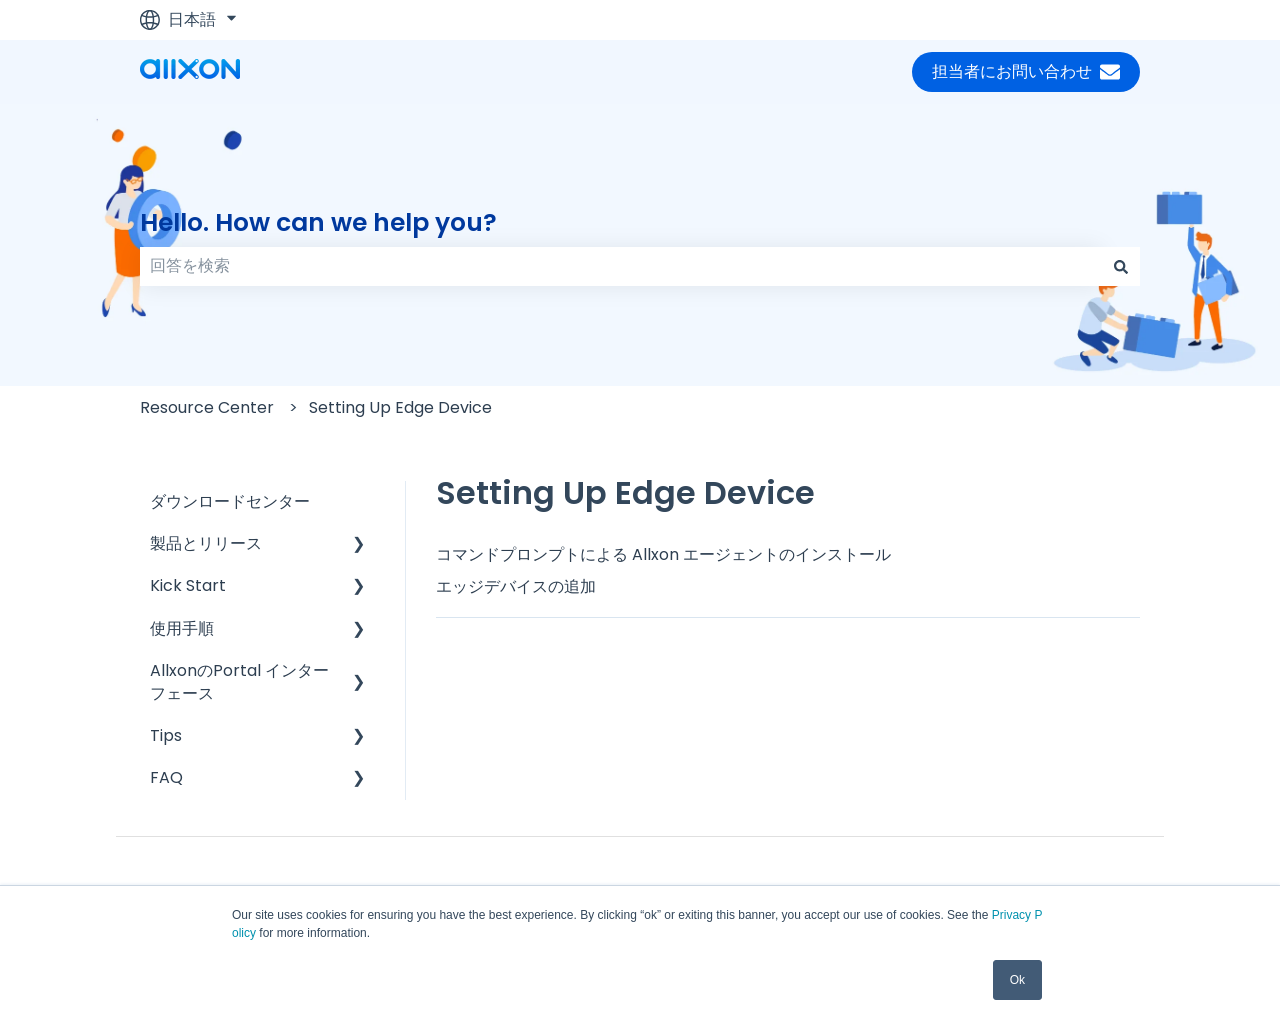 The width and height of the screenshot is (1280, 1026). What do you see at coordinates (182, 628) in the screenshot?
I see `使用手順 [menuitem]` at bounding box center [182, 628].